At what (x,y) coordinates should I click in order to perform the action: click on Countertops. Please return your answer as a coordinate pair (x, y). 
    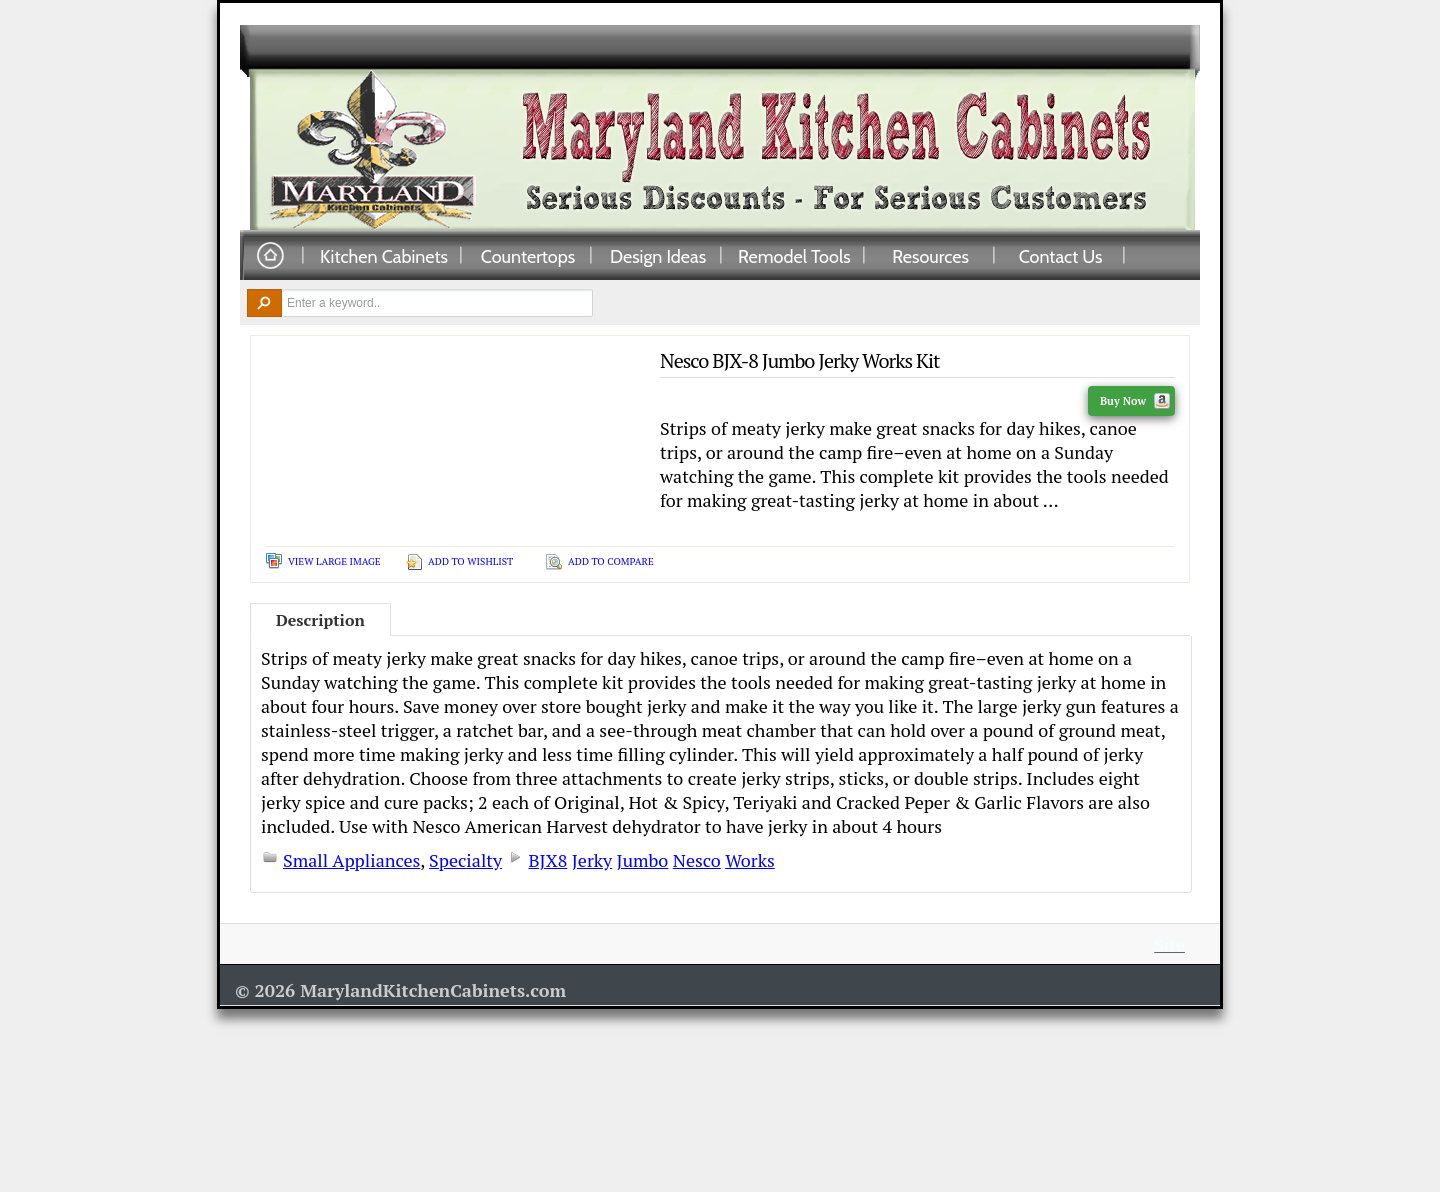
    Looking at the image, I should click on (528, 256).